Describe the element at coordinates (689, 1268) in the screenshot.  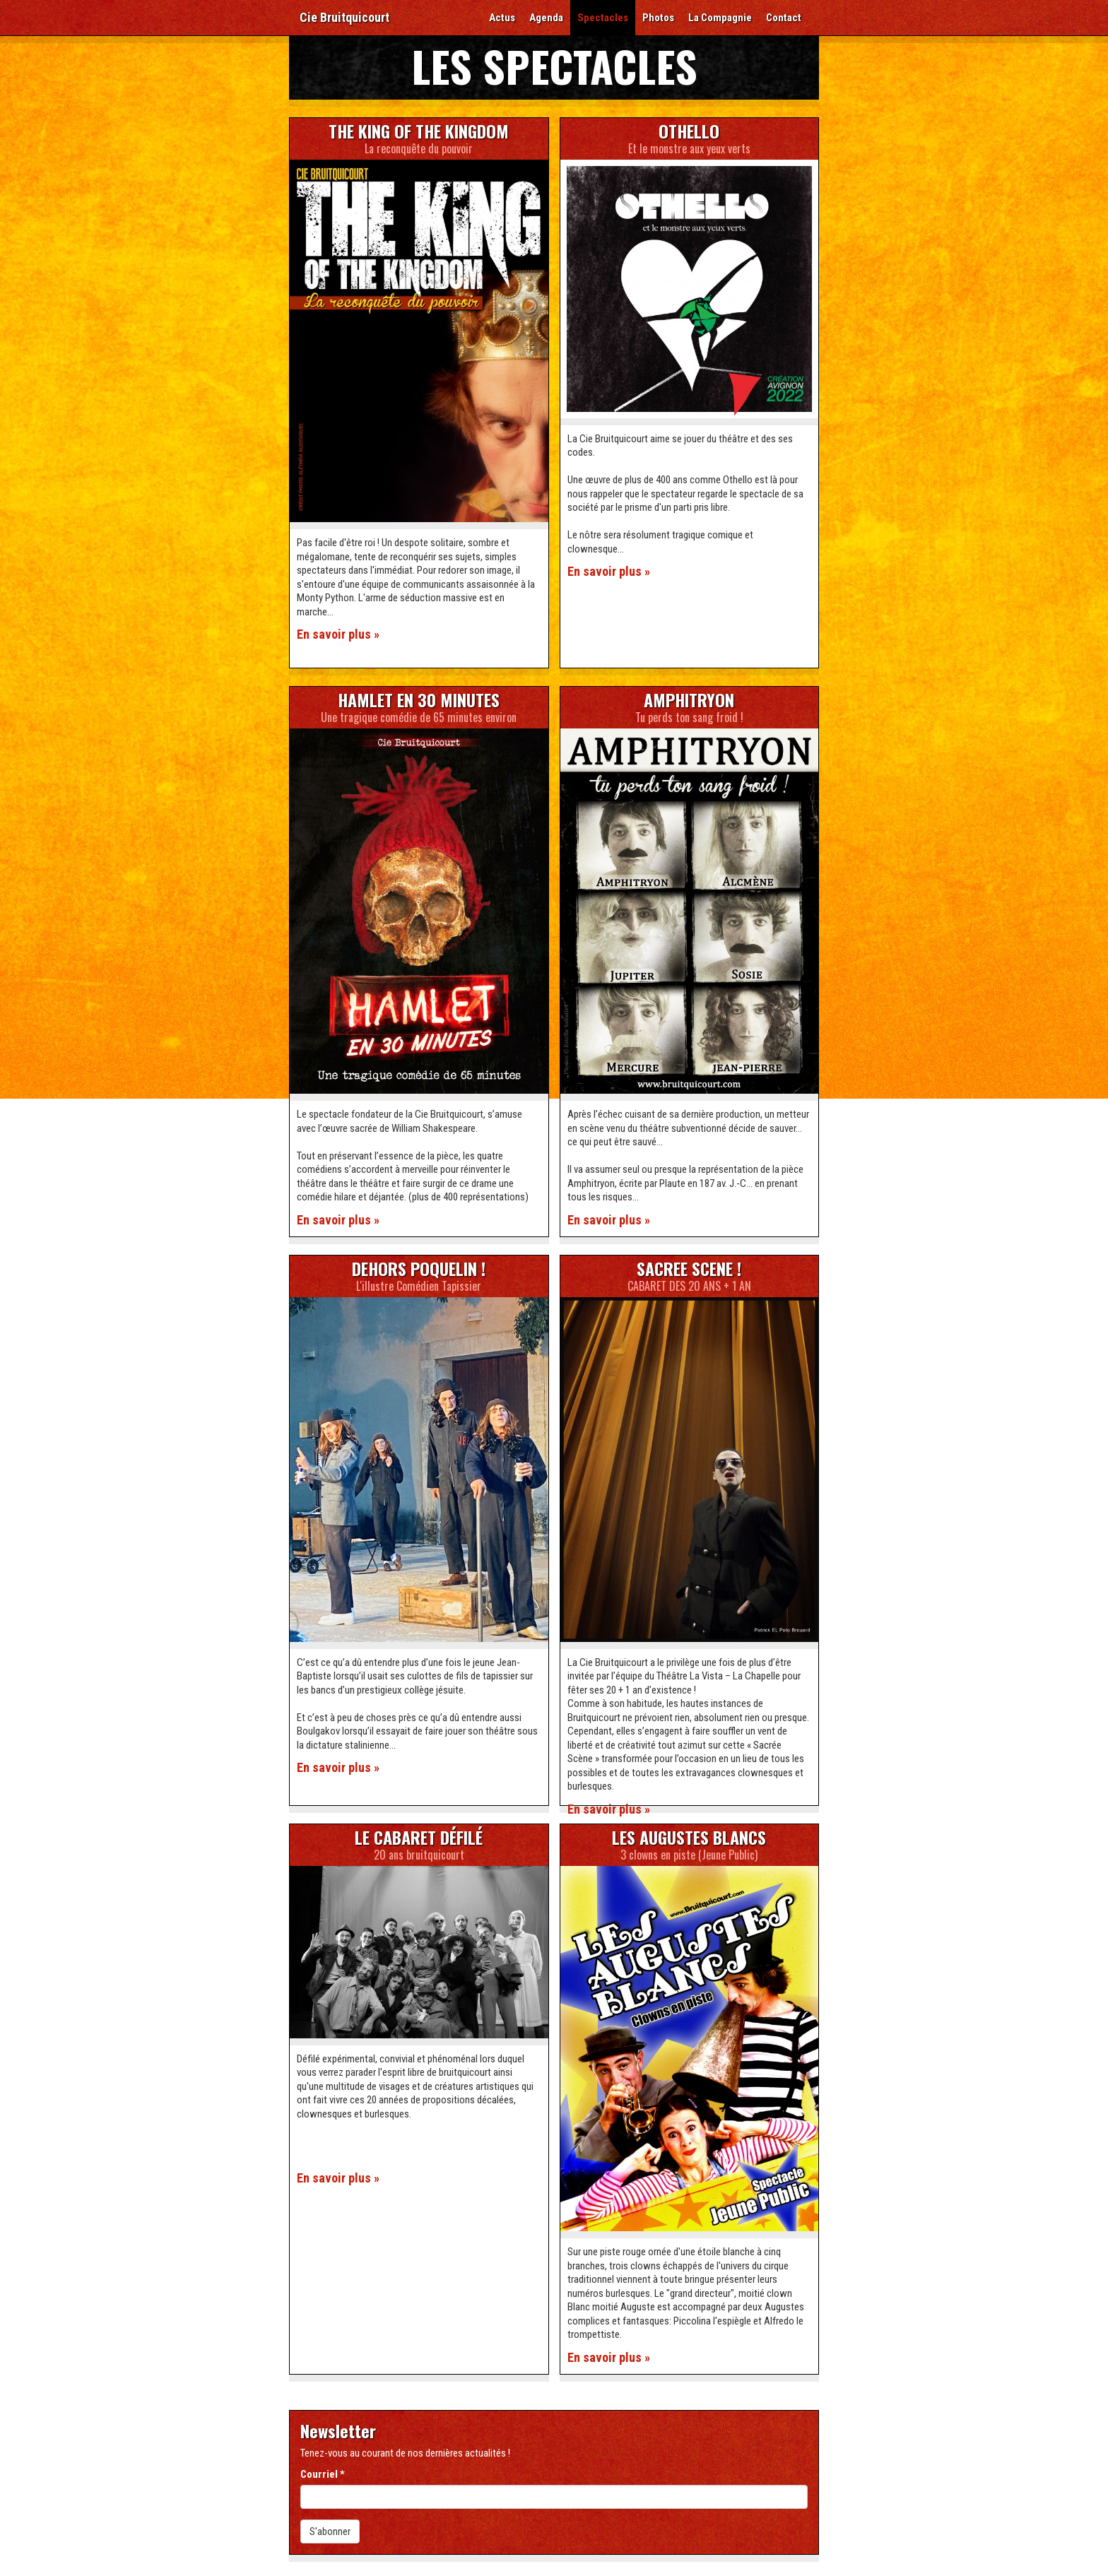
I see `SACREE SCENE !` at that location.